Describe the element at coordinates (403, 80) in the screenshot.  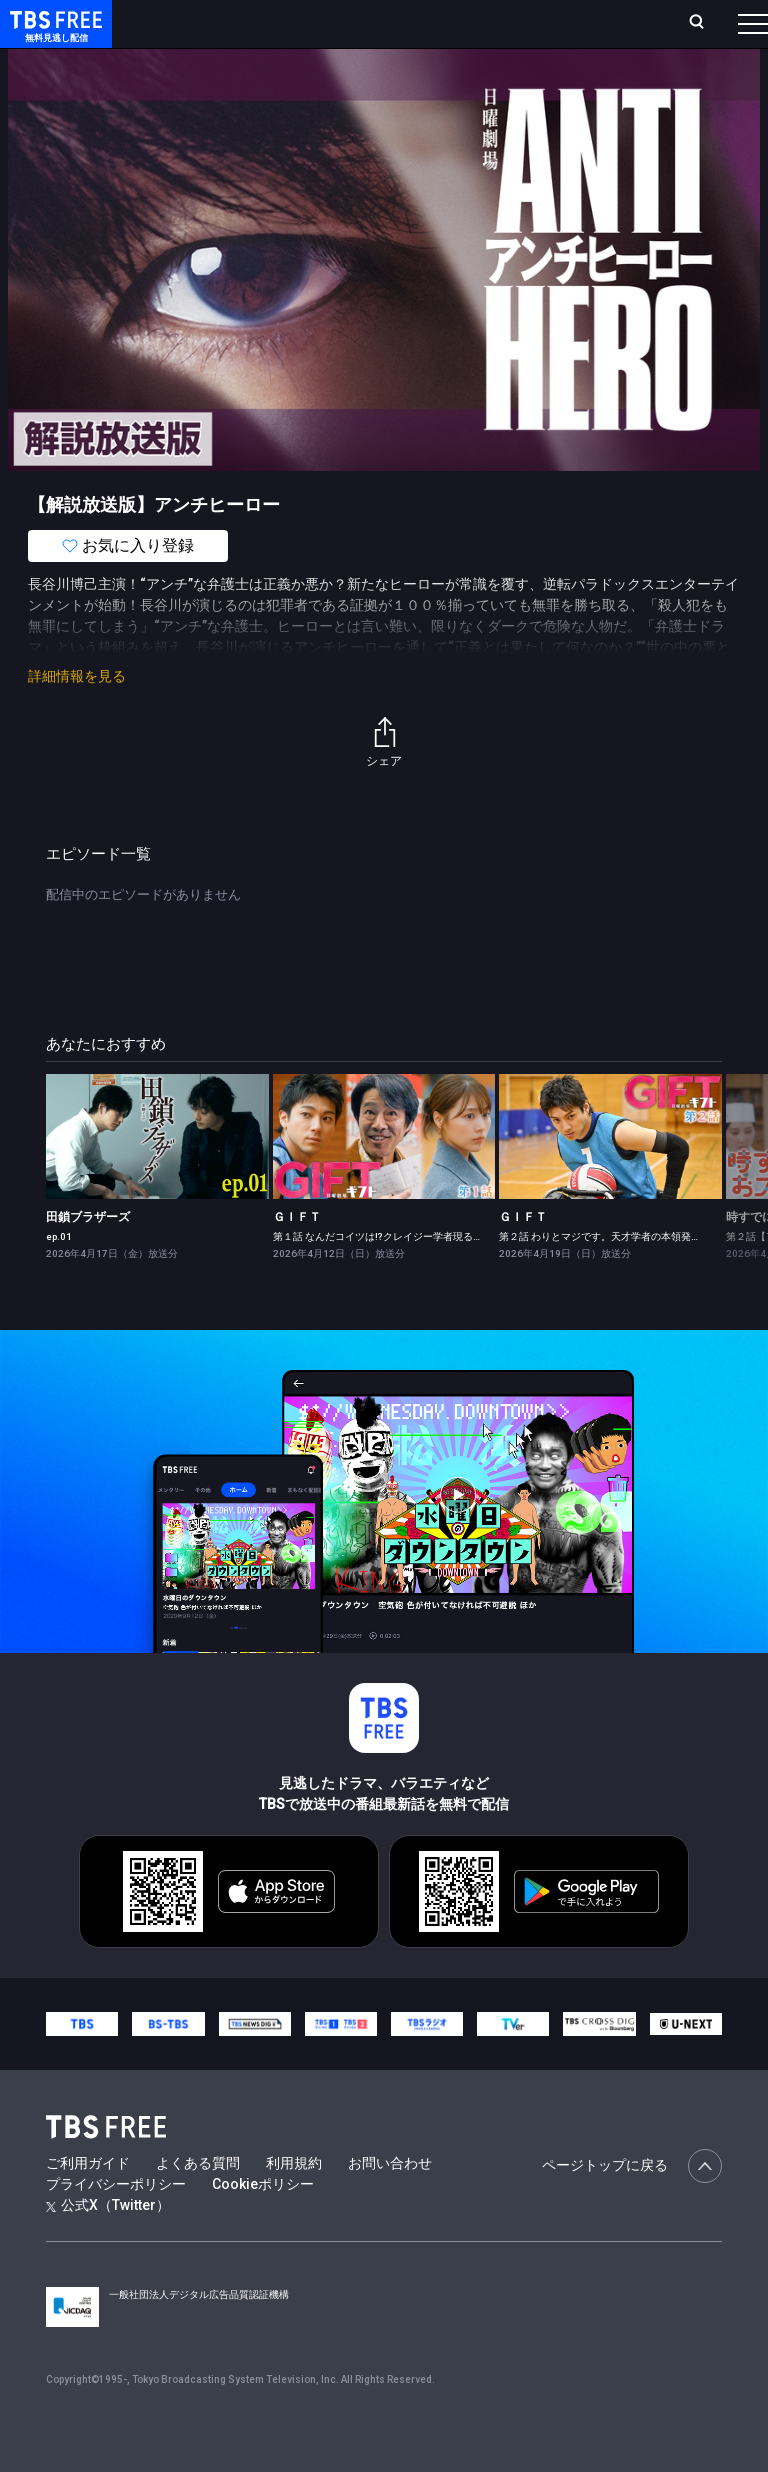
I see `ドラマ` at that location.